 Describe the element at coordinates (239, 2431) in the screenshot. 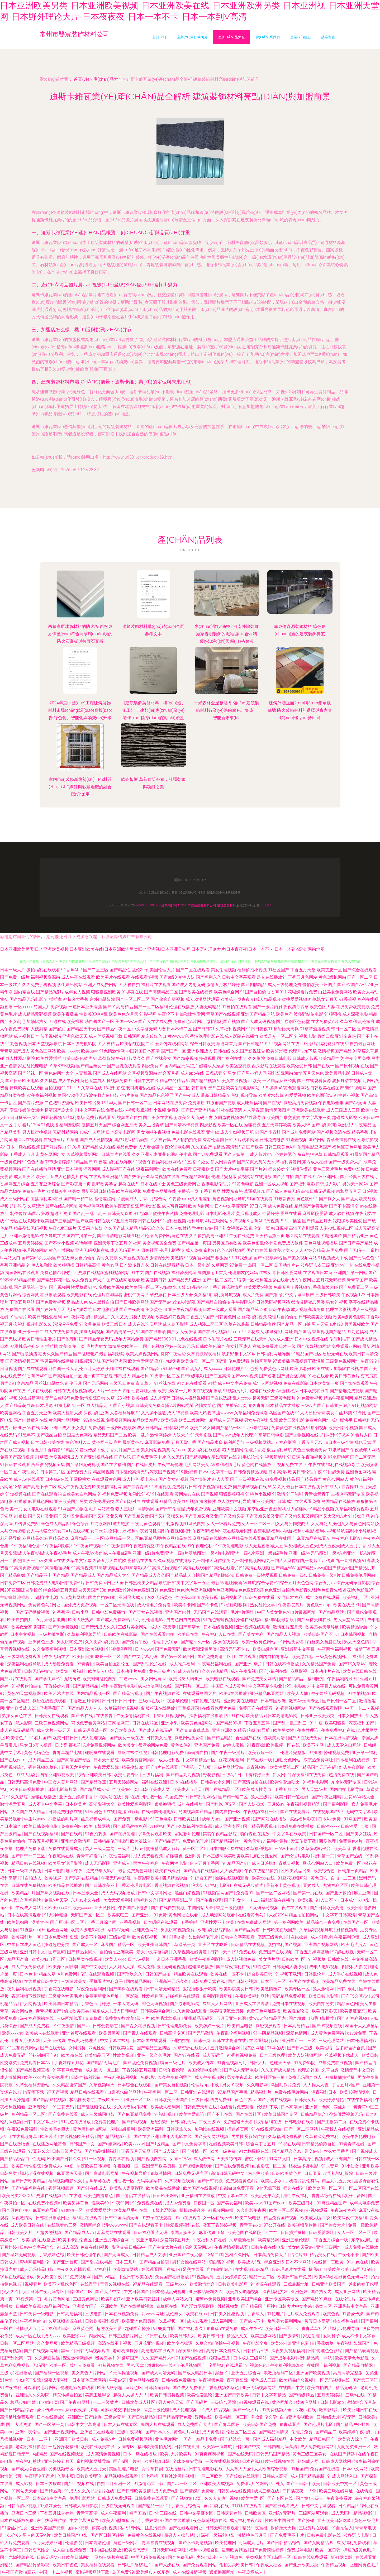

I see `乱伦社区二区三区` at that location.